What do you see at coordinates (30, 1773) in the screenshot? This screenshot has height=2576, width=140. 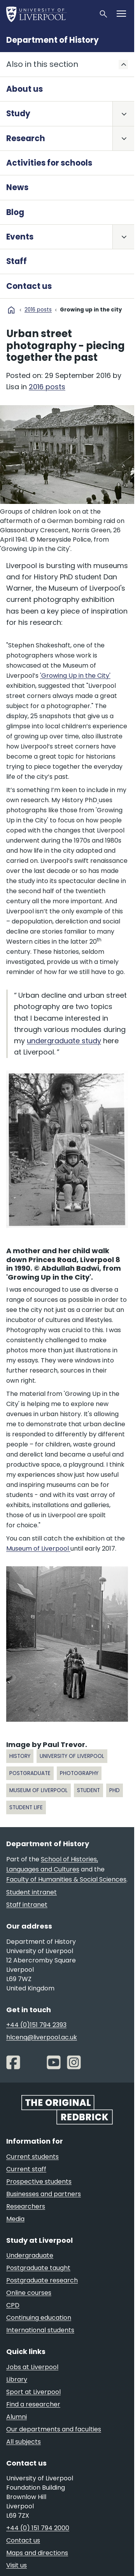 I see `postgraduate` at bounding box center [30, 1773].